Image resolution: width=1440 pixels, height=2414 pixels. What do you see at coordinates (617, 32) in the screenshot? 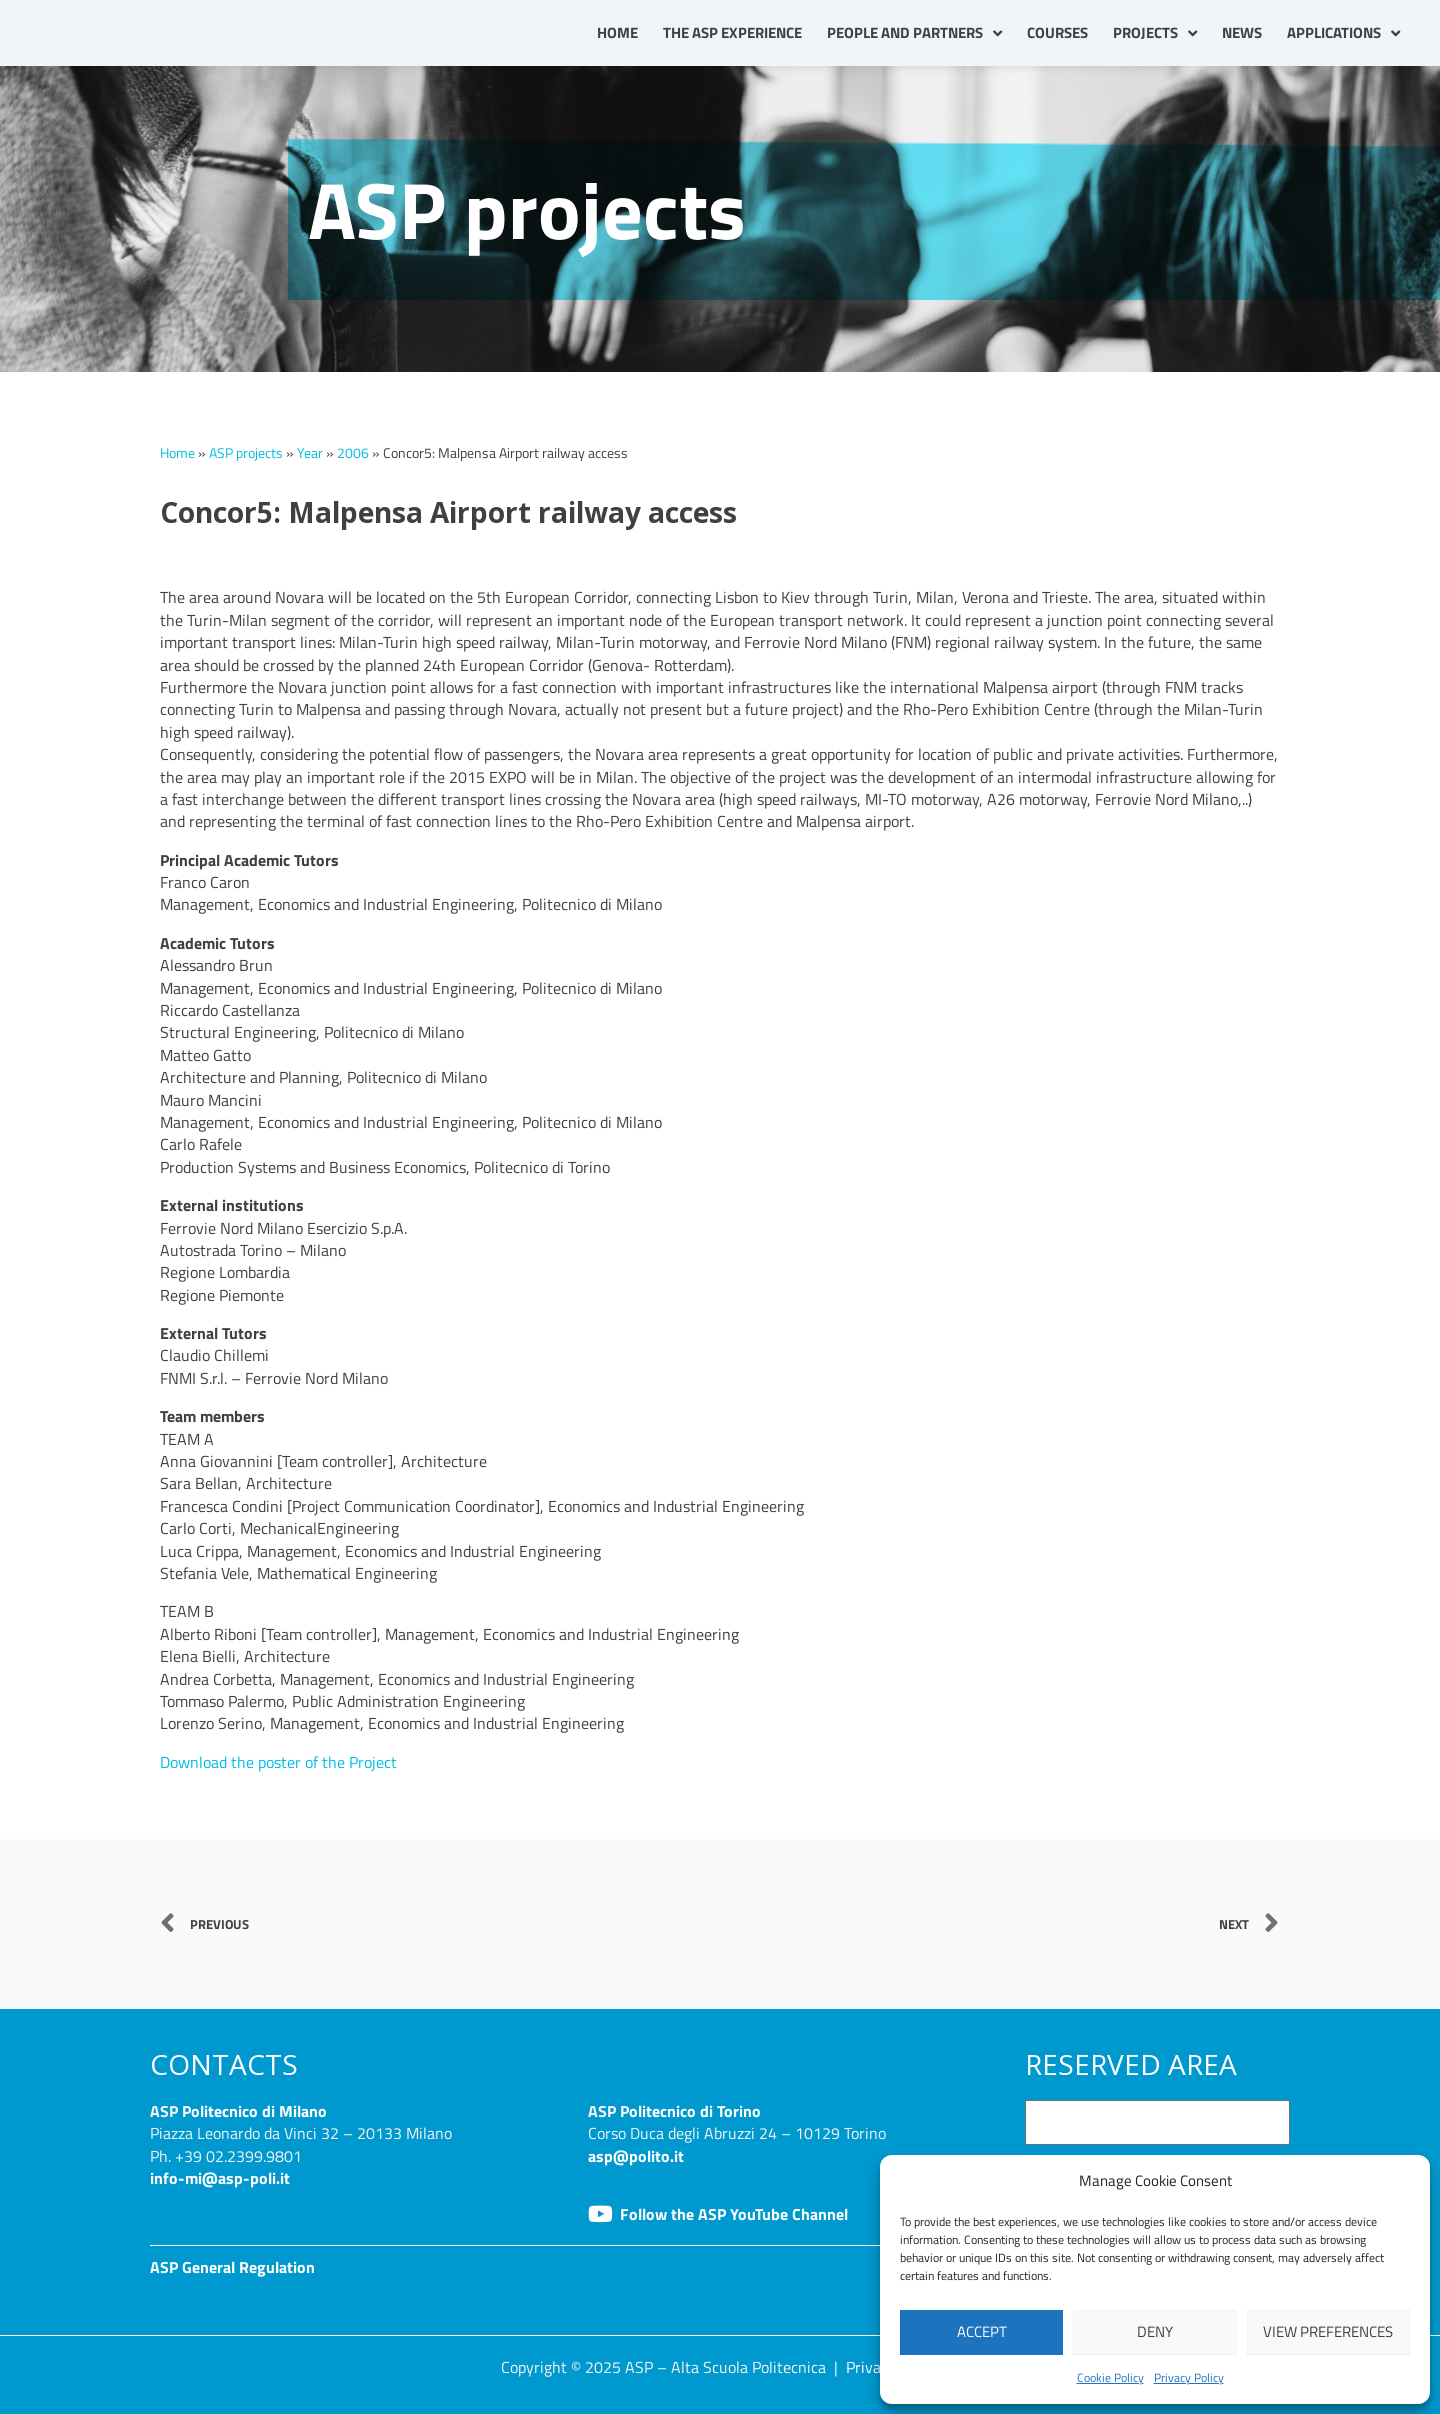
I see `Home` at bounding box center [617, 32].